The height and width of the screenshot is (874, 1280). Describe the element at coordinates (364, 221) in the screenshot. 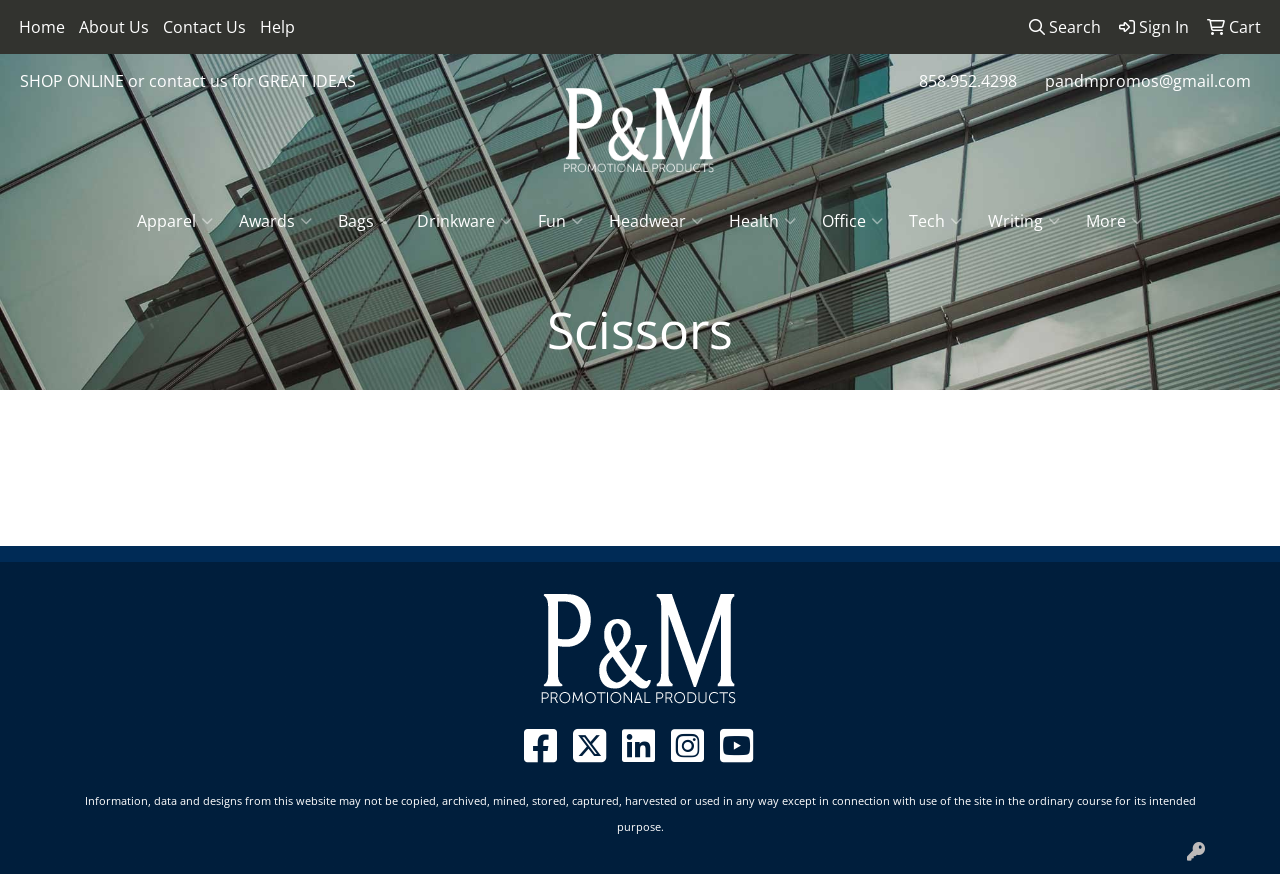

I see `Bags` at that location.